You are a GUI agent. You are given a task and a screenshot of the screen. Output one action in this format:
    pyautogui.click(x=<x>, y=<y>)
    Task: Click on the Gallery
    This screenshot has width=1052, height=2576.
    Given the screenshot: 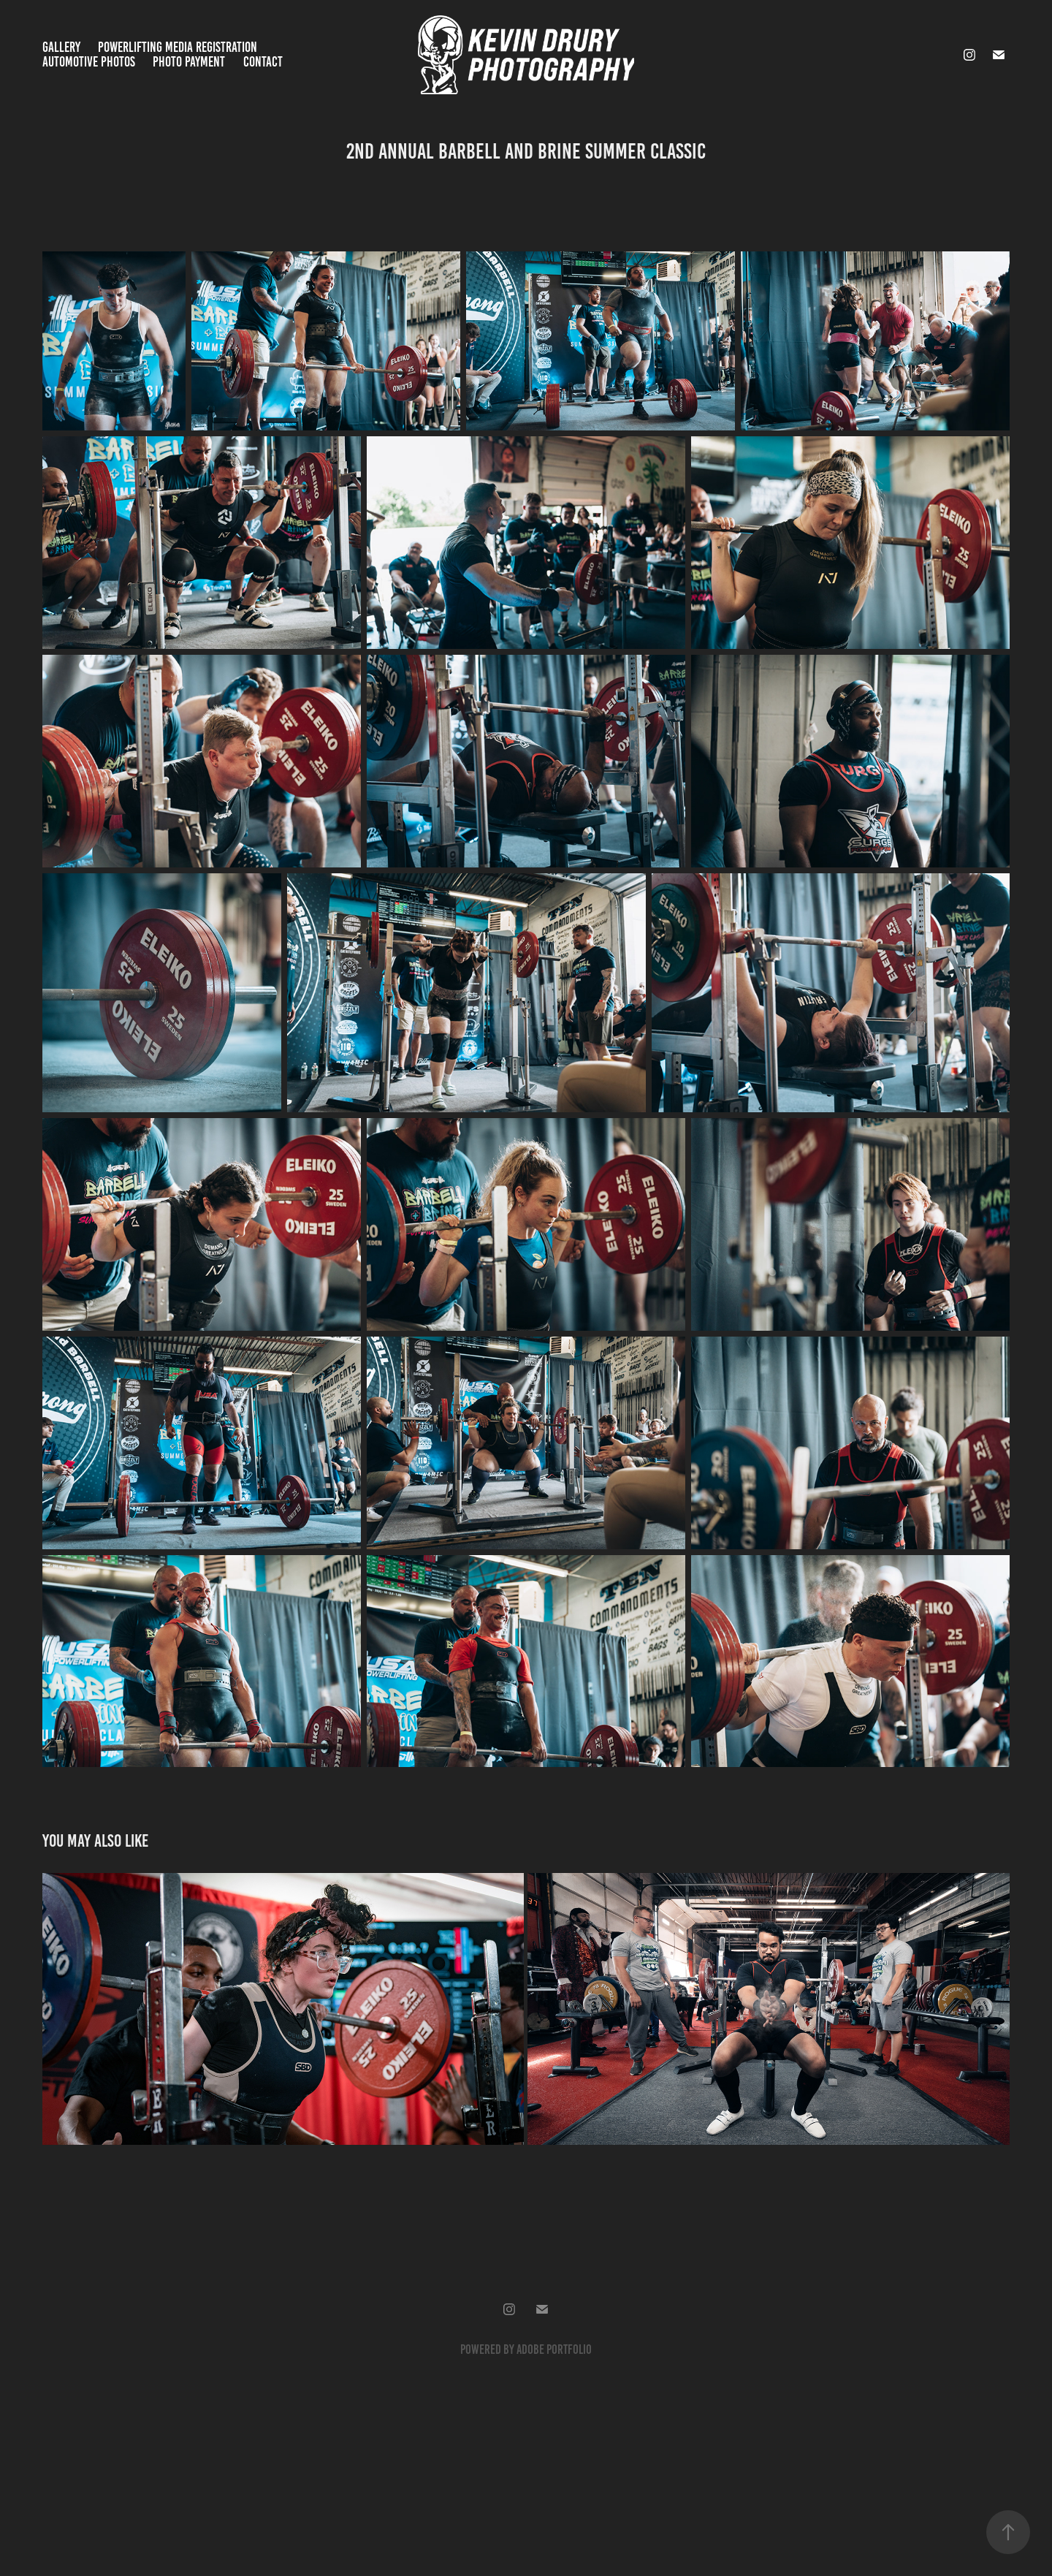 What is the action you would take?
    pyautogui.click(x=61, y=47)
    